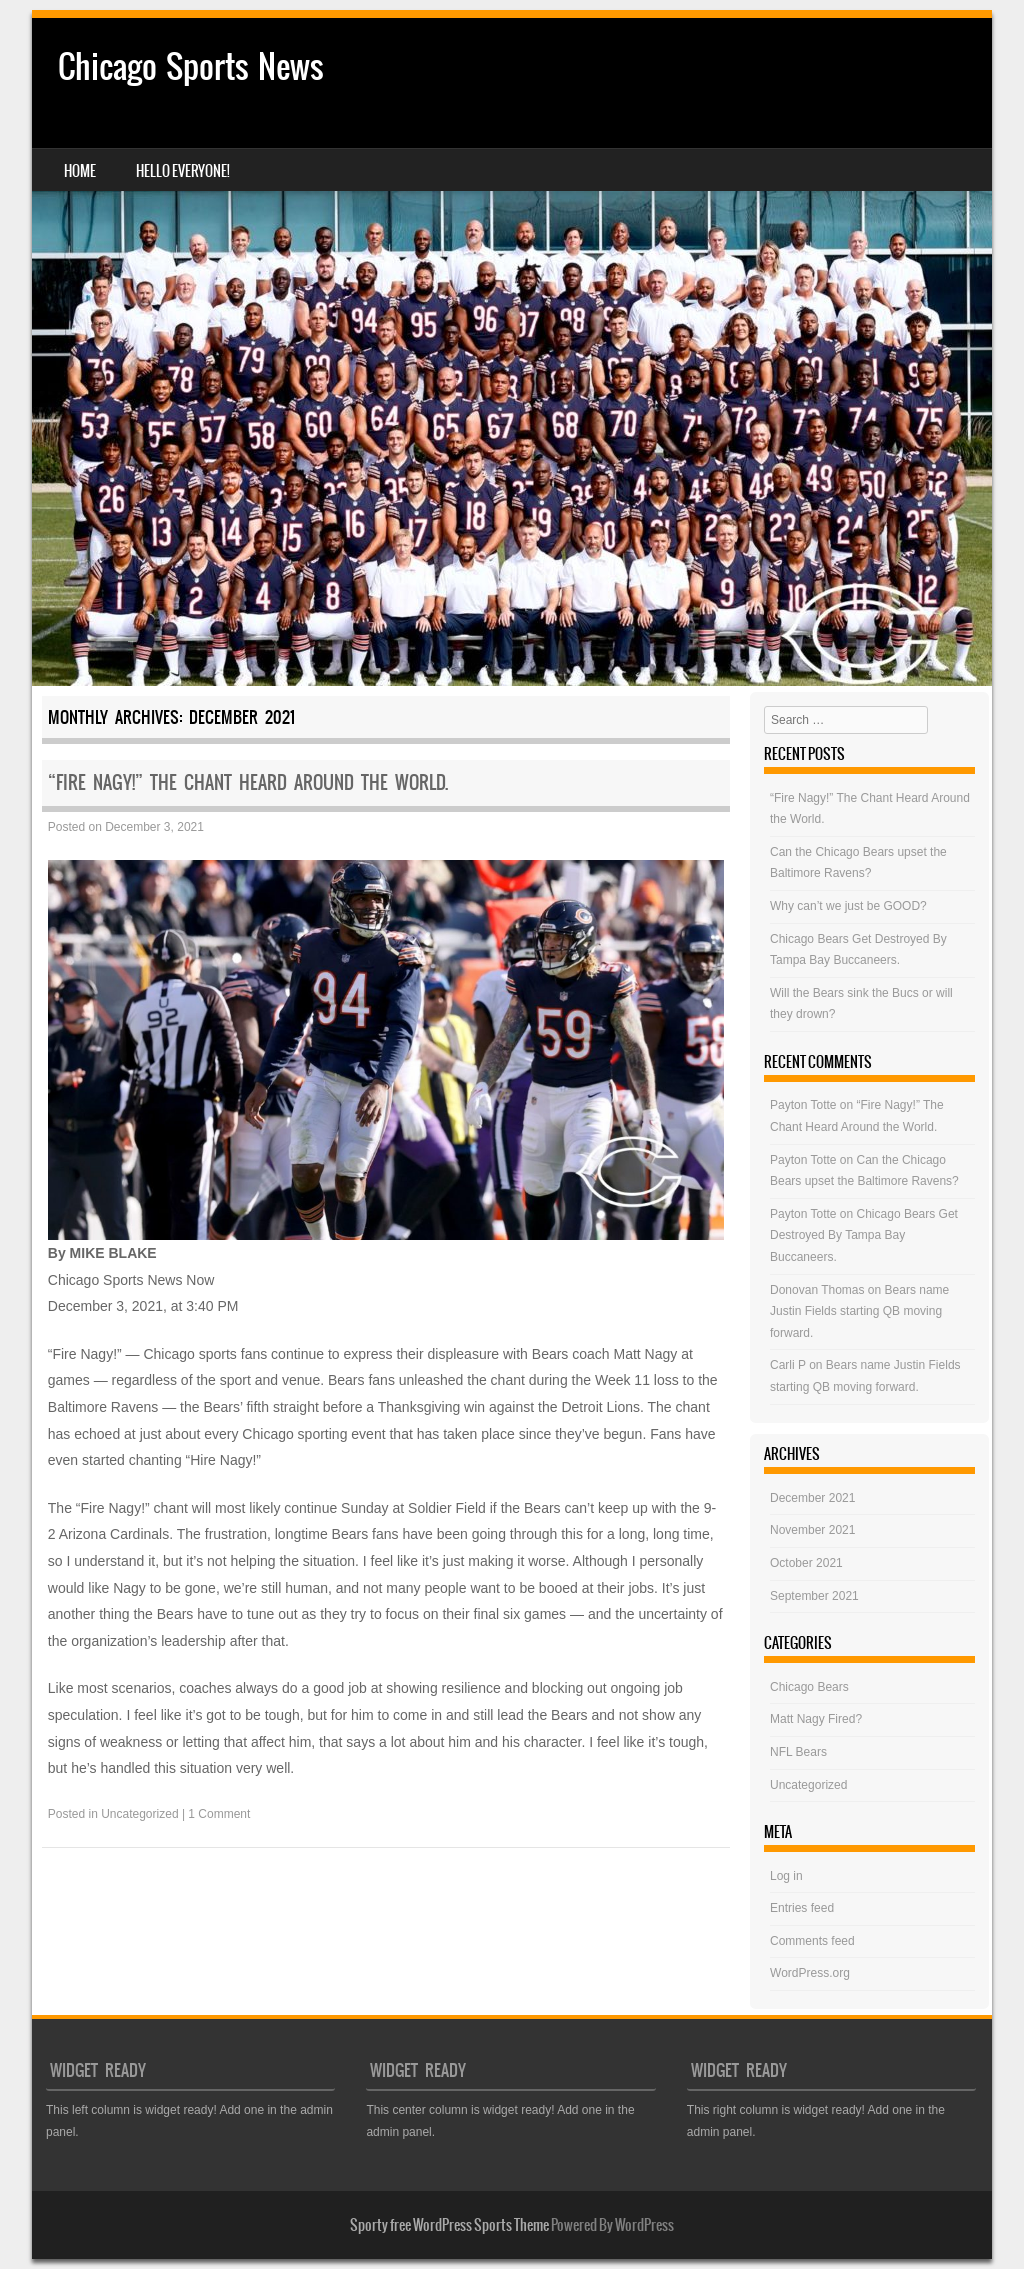  I want to click on Chicago Bears Get Destroyed By Tampa Bay Buccaneers., so click(864, 1235).